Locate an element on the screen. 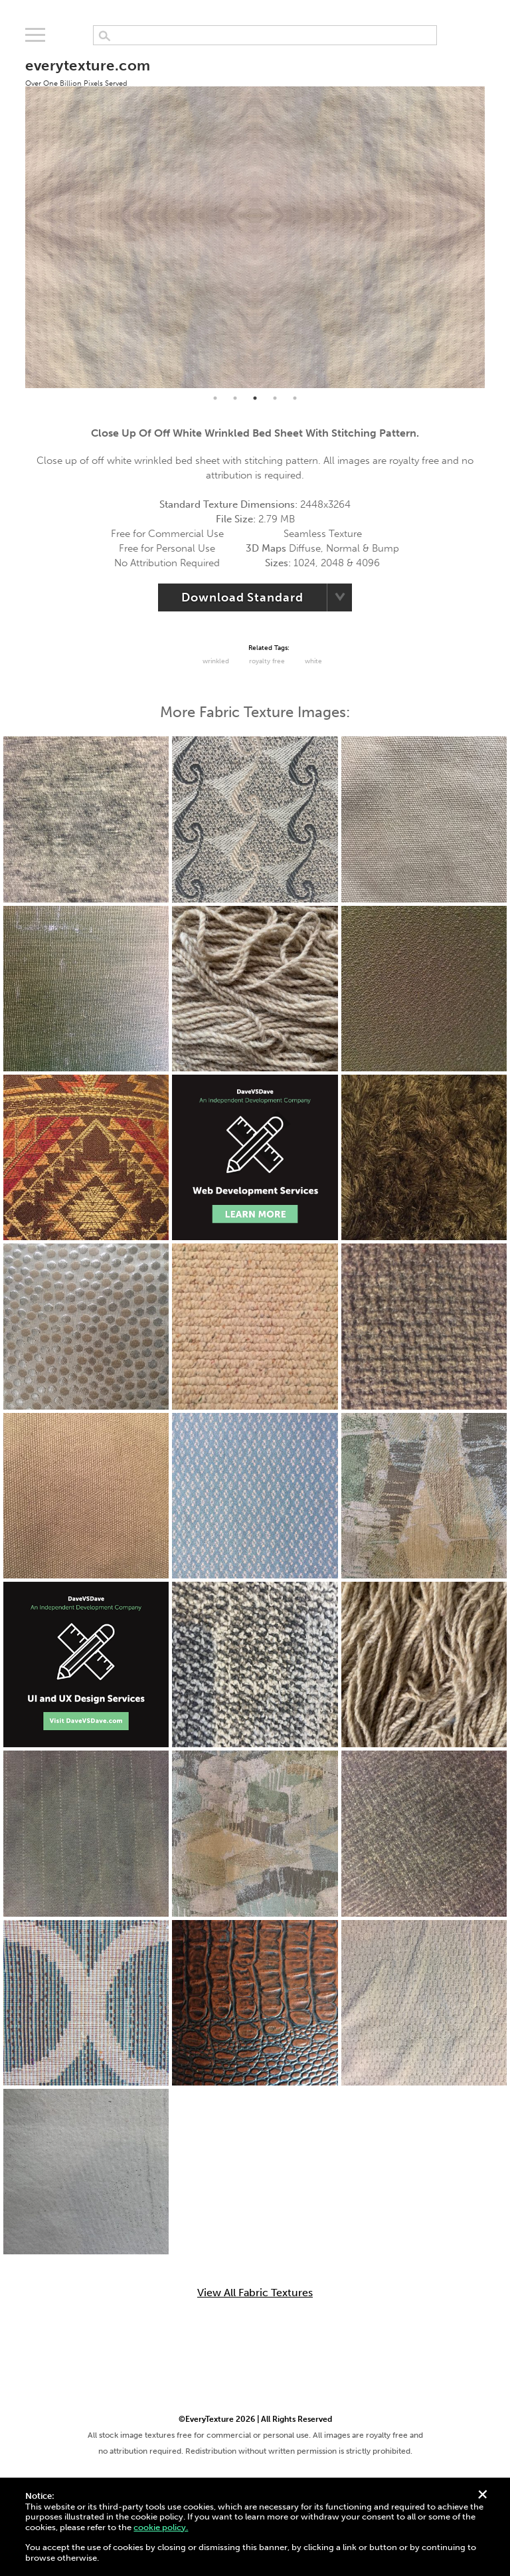 The image size is (510, 2576). Download Standard is located at coordinates (242, 597).